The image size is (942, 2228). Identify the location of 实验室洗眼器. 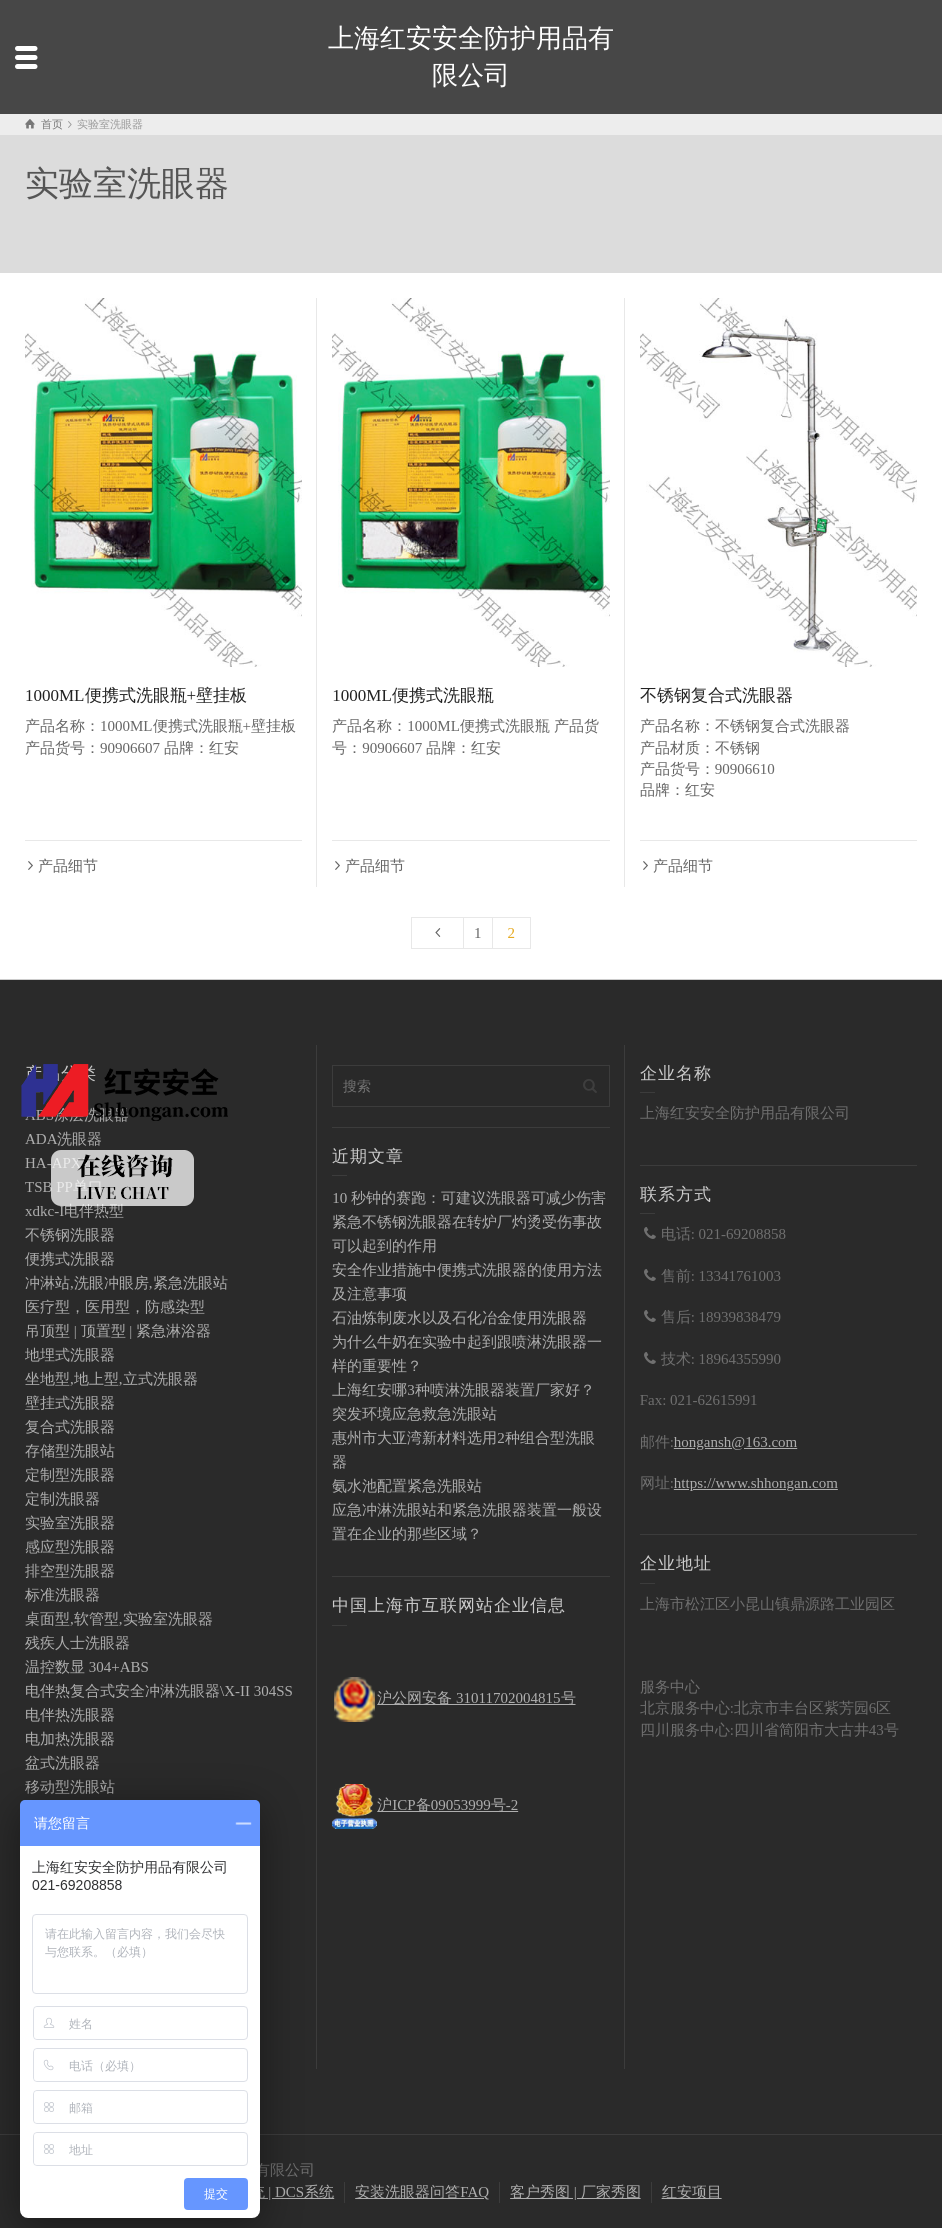
(70, 1523).